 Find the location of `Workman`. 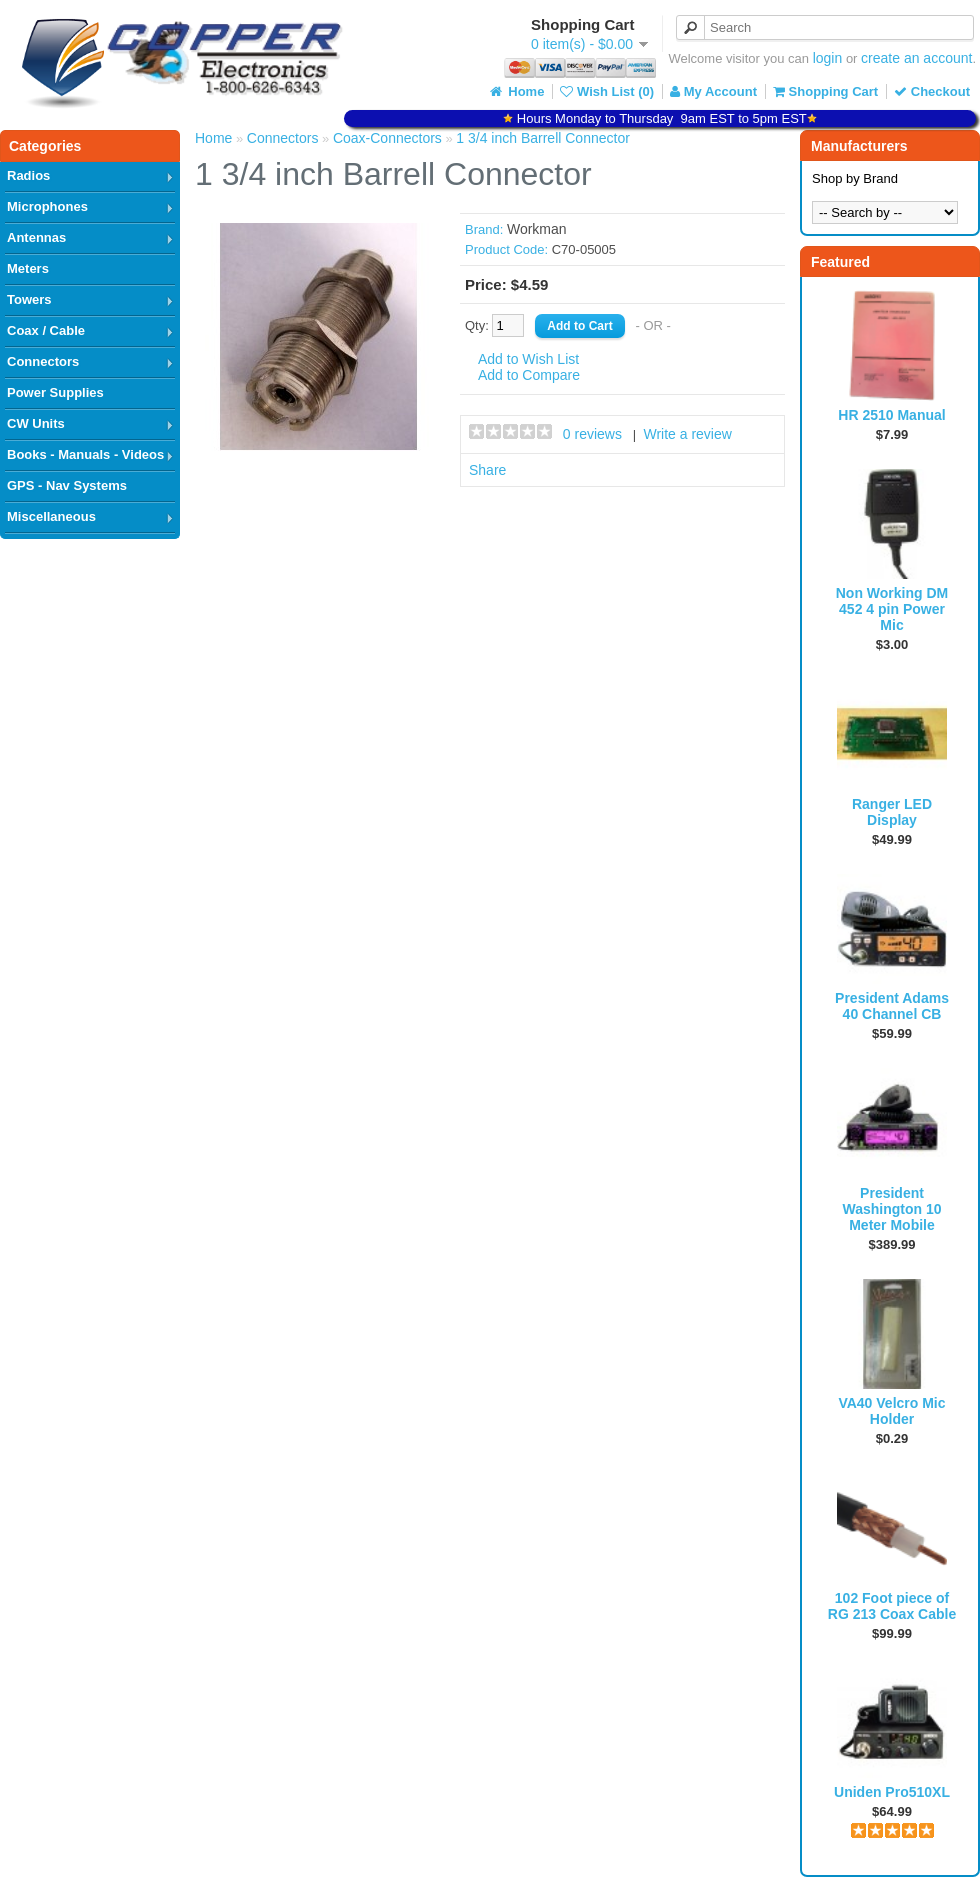

Workman is located at coordinates (537, 229).